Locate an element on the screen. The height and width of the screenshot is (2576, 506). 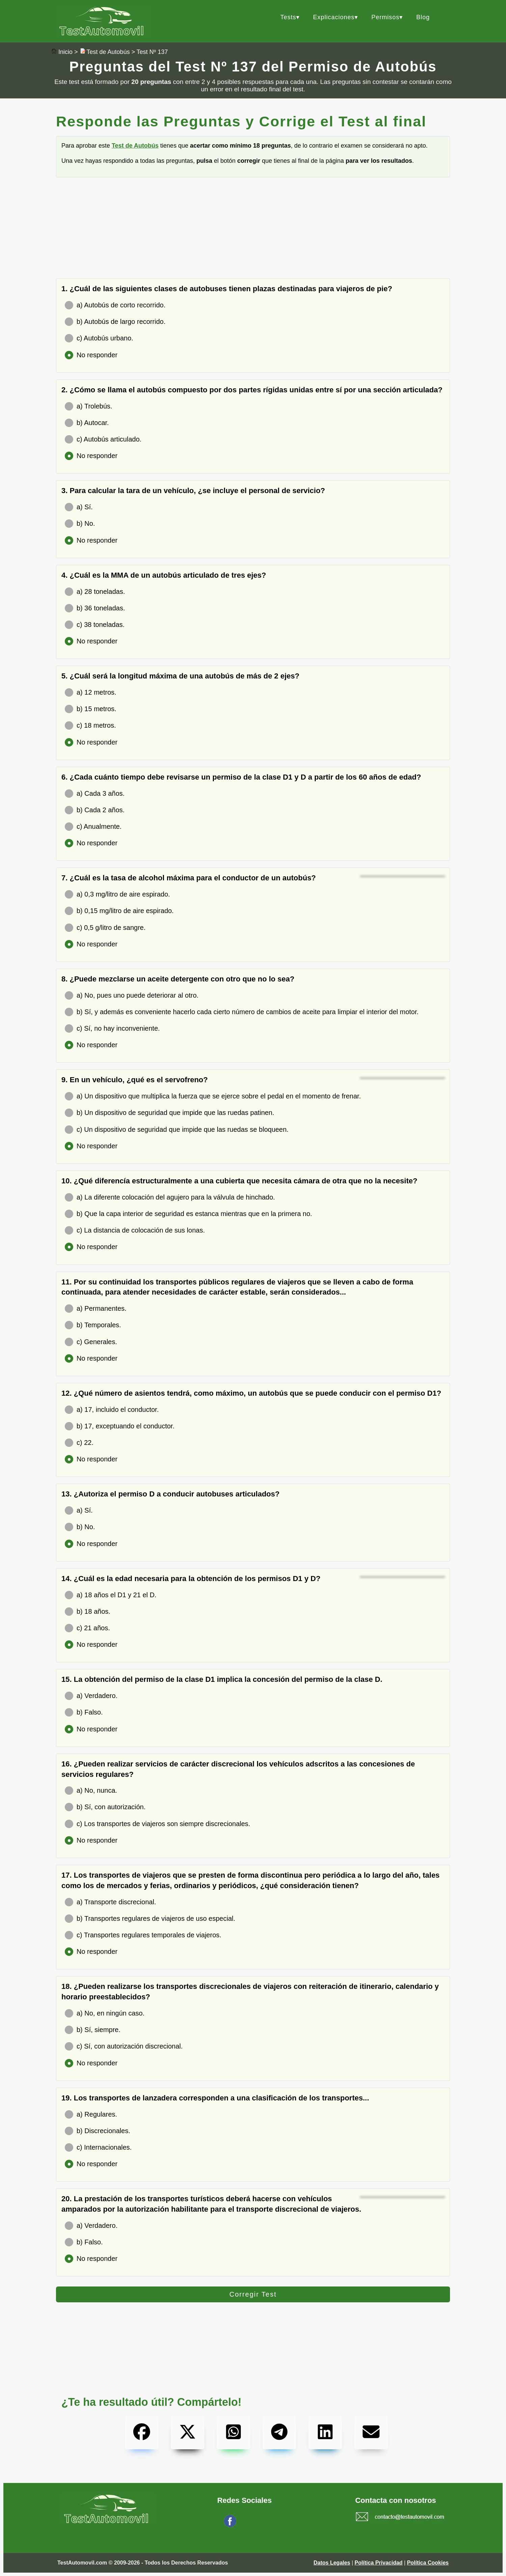
b) Autocar. is located at coordinates (87, 423).